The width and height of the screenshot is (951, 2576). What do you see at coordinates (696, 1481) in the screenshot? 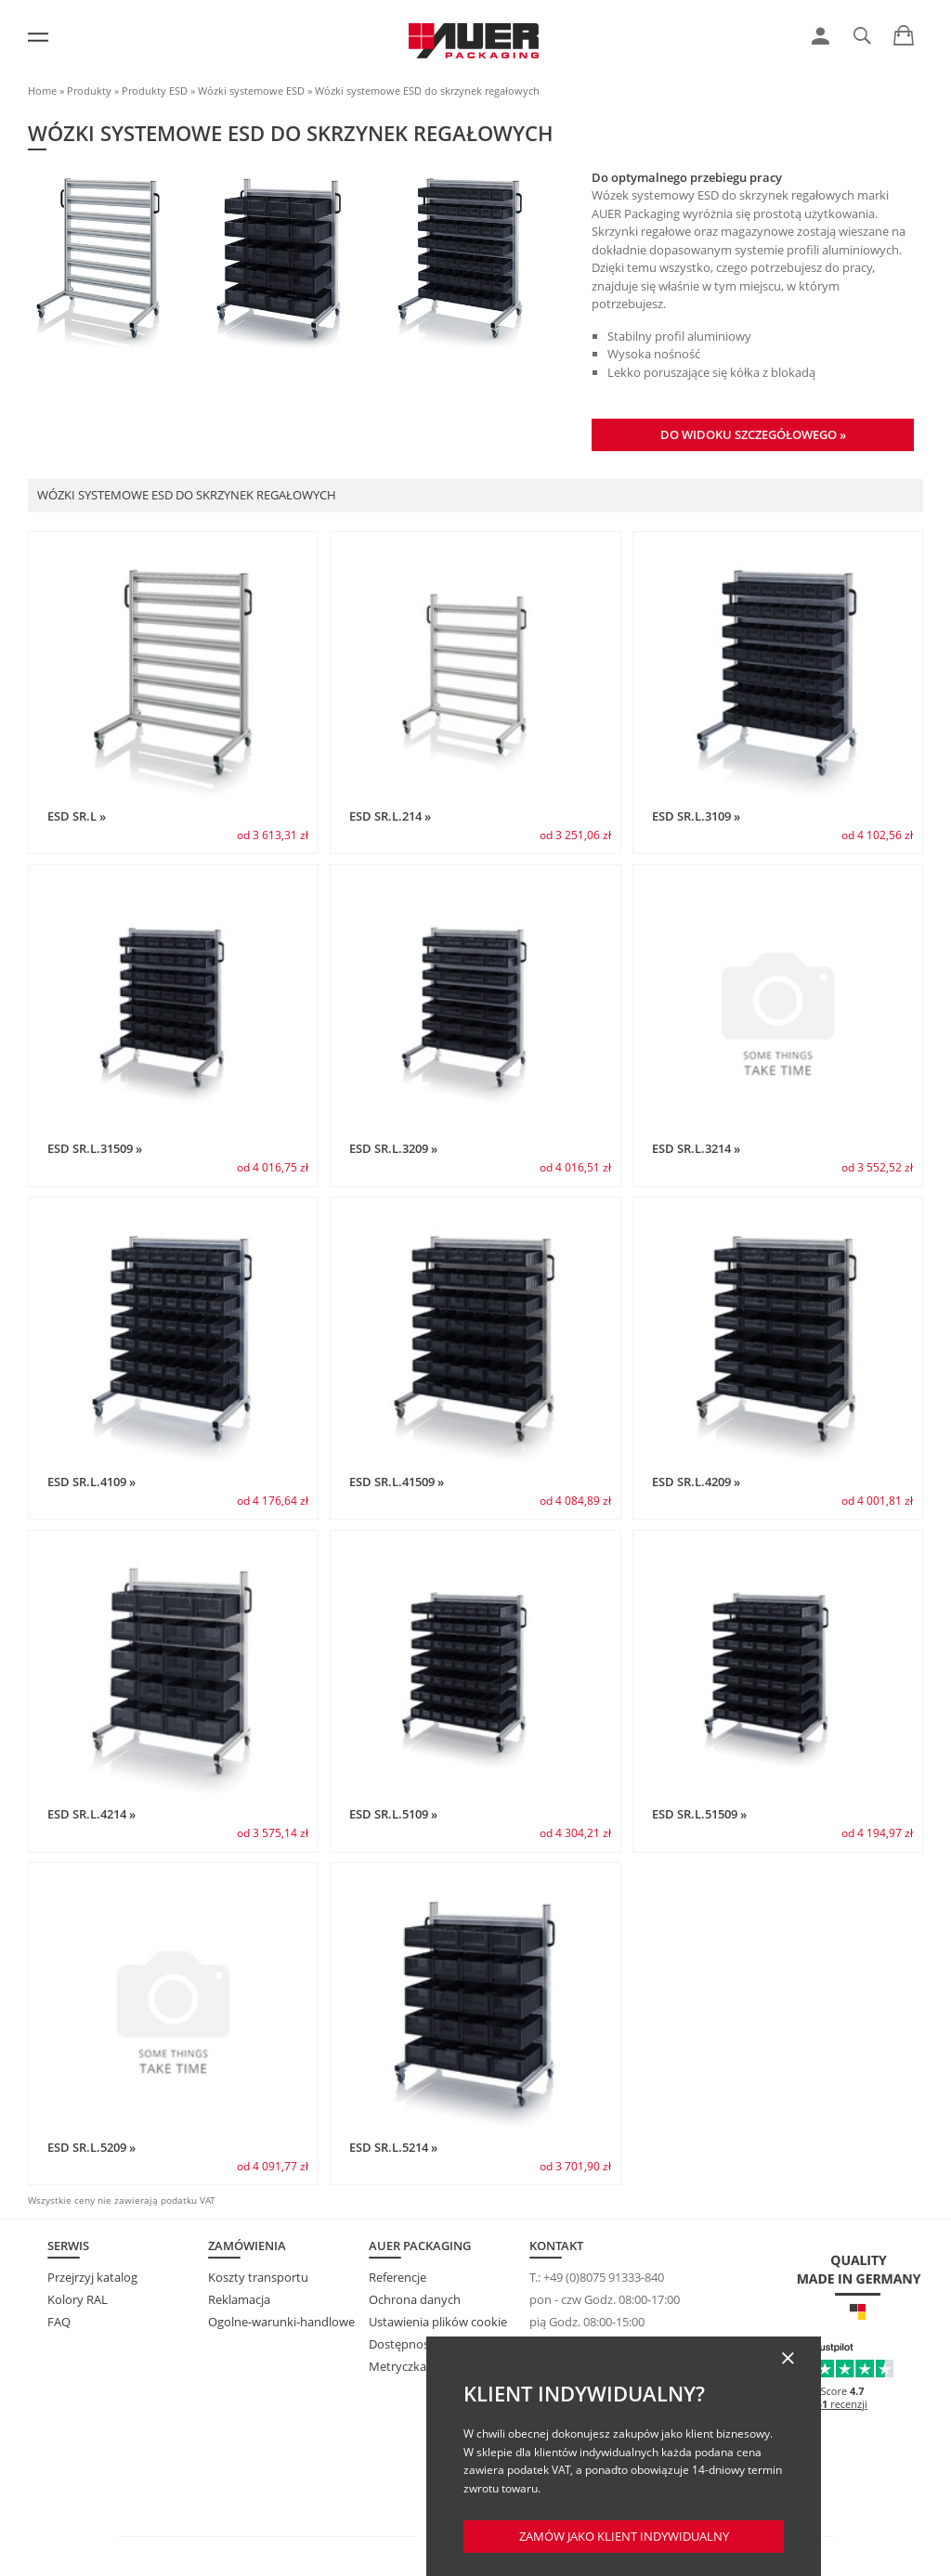
I see `ESD SR.L.4209 »` at bounding box center [696, 1481].